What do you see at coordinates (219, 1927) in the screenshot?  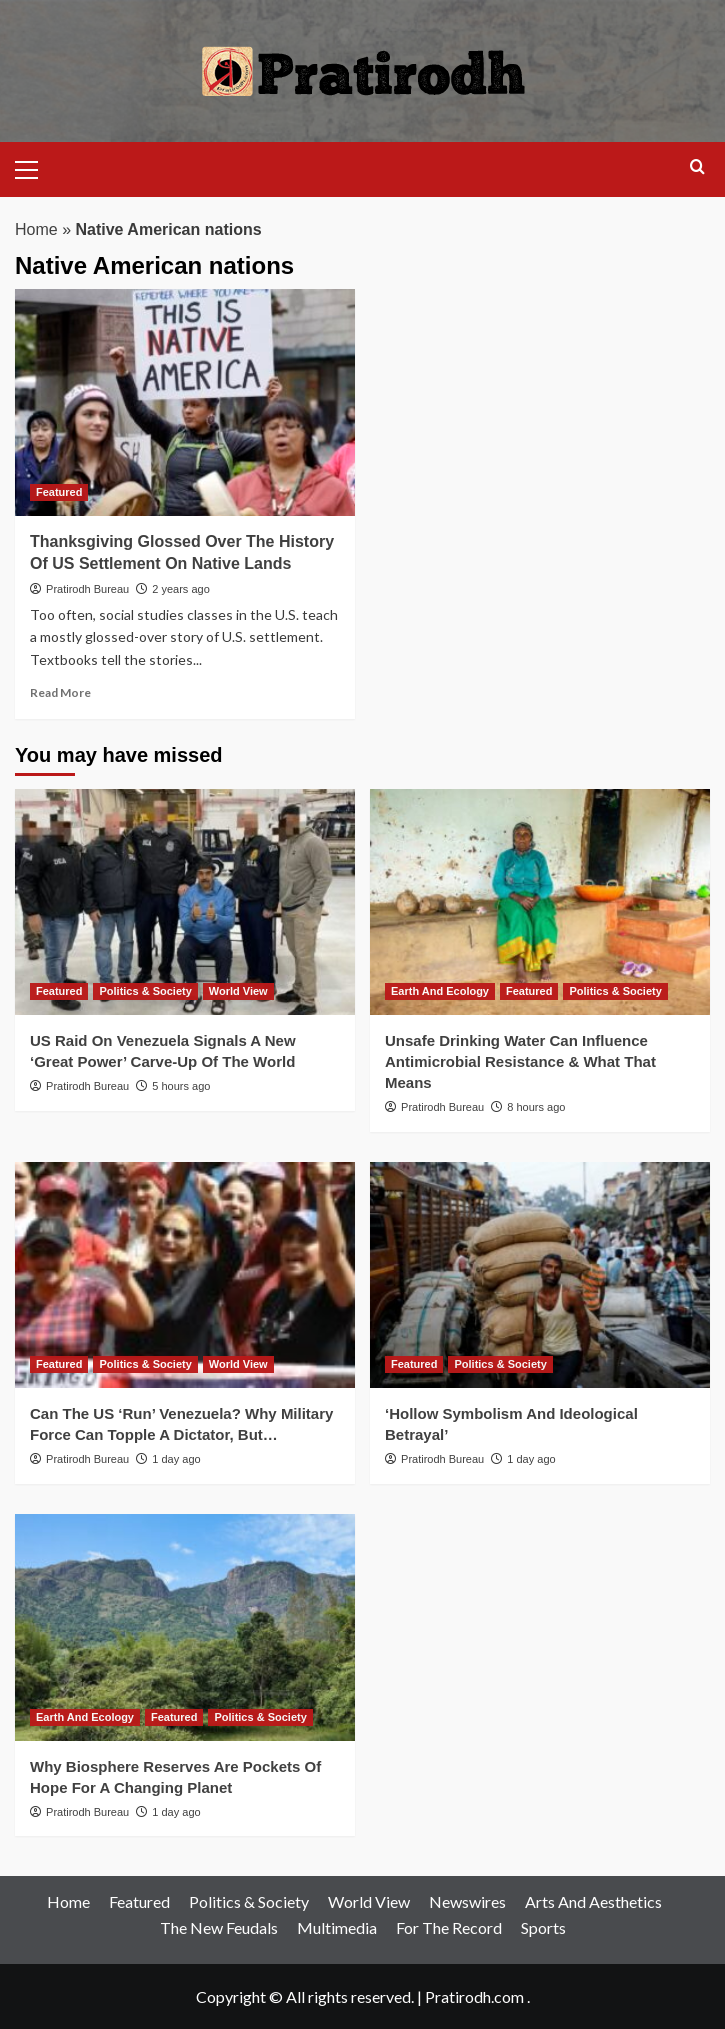 I see `The New Feudals` at bounding box center [219, 1927].